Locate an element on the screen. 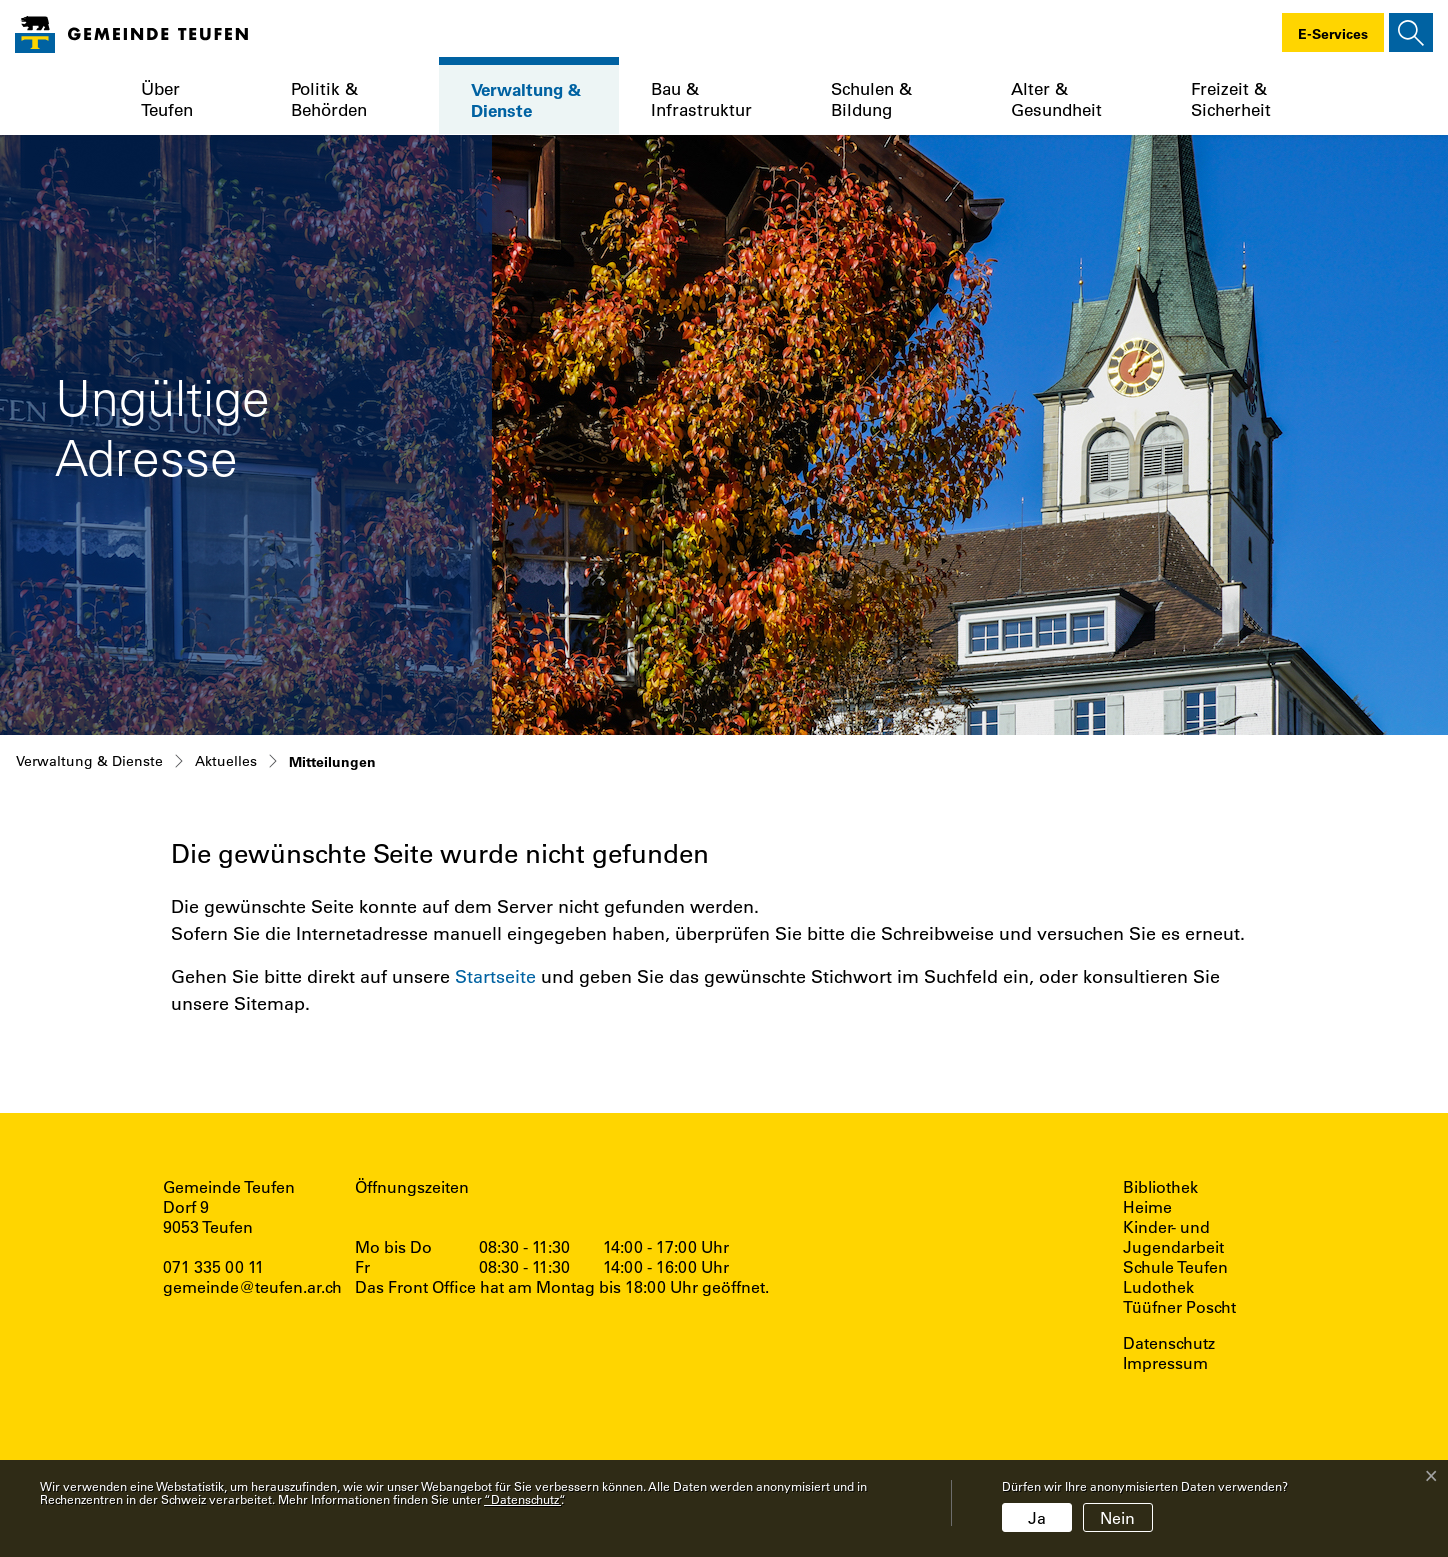 Image resolution: width=1448 pixels, height=1557 pixels. Startseite is located at coordinates (495, 976).